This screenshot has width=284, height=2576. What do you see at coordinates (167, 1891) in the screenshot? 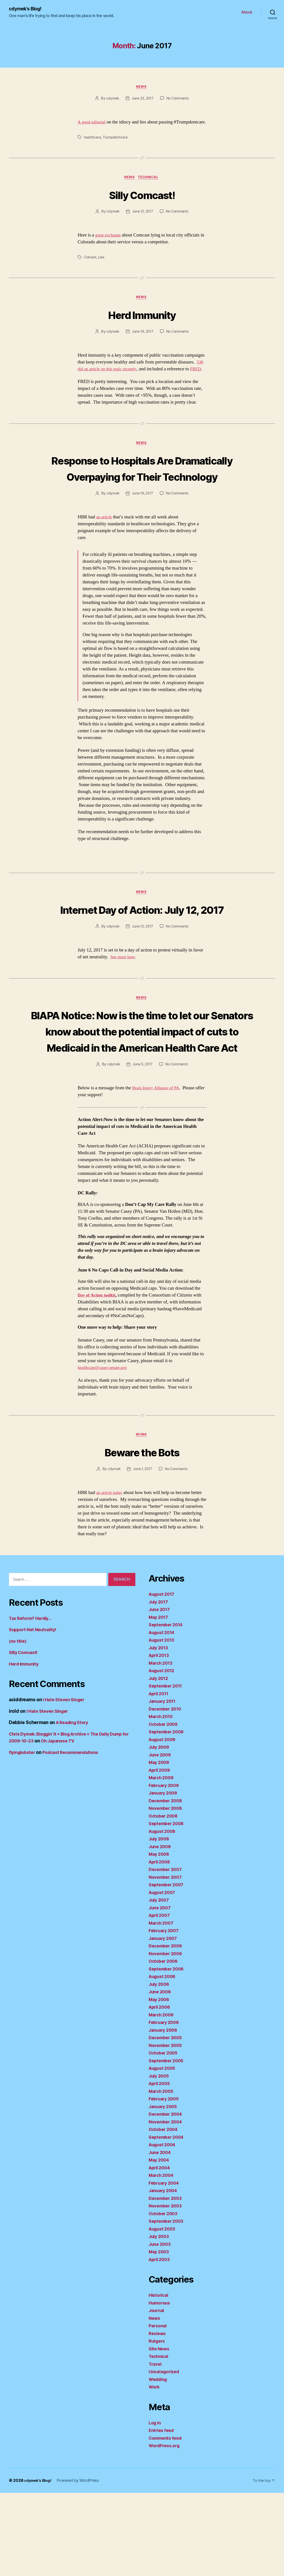
I see `November 2008` at bounding box center [167, 1891].